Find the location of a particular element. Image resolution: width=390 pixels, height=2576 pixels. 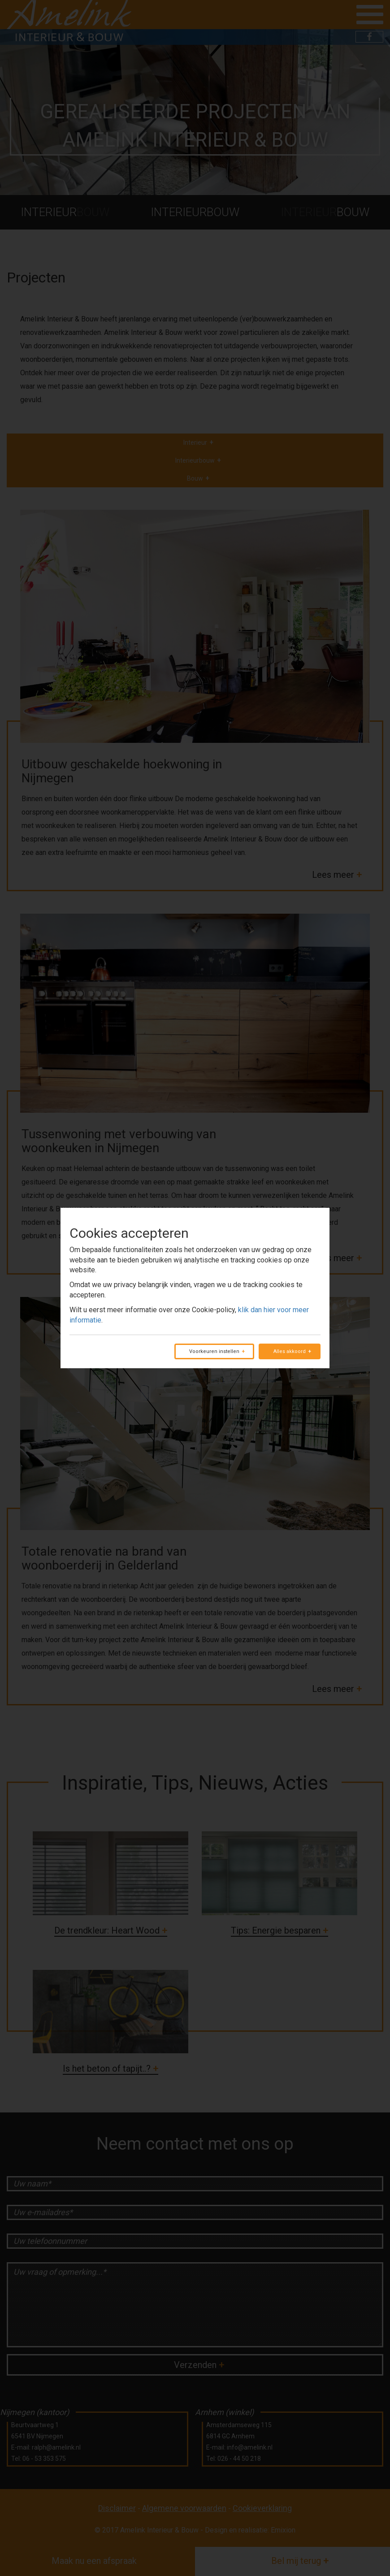

Voorkeuren instellen is located at coordinates (214, 1351).